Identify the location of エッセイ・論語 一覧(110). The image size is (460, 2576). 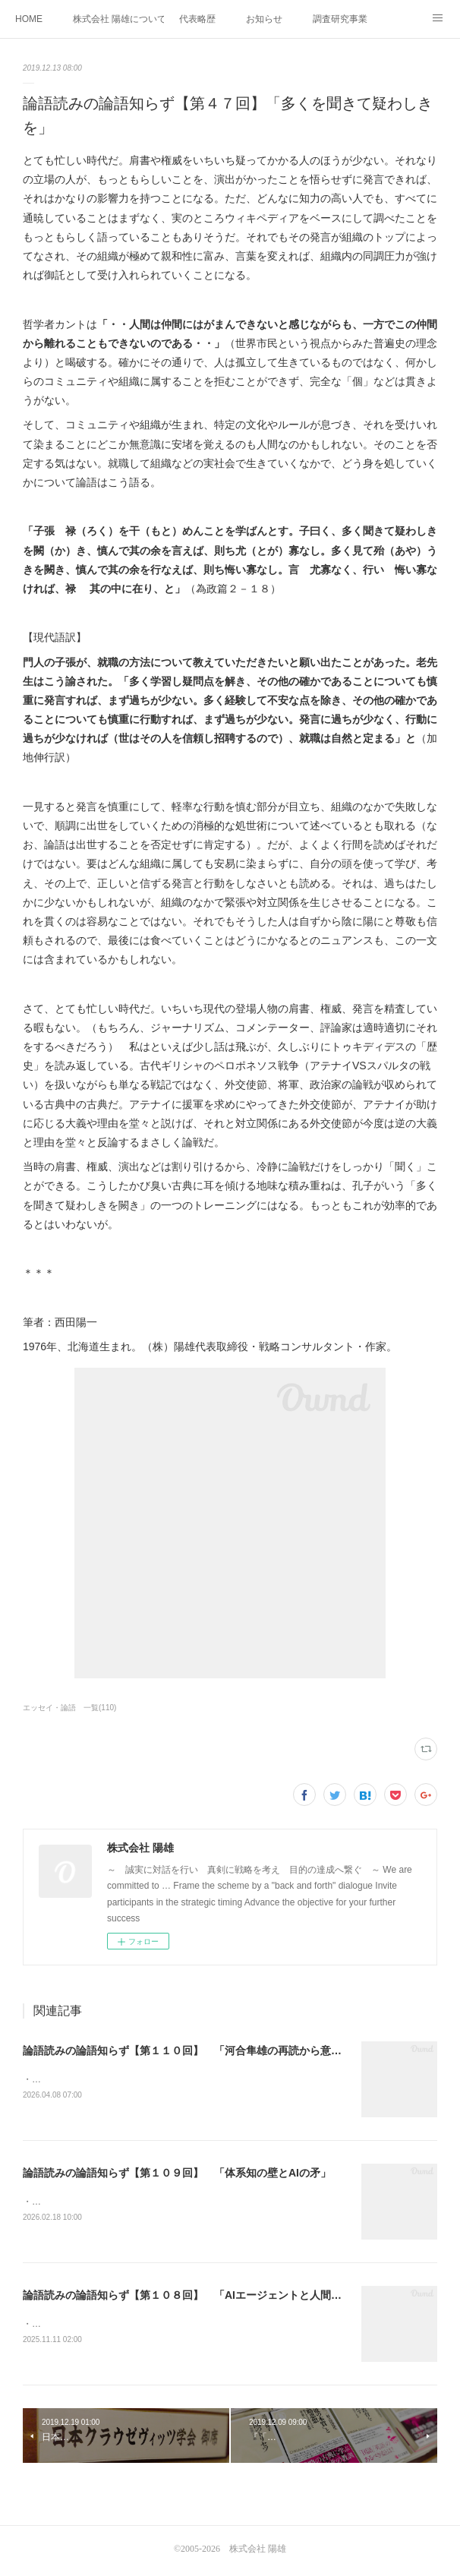
(69, 1707).